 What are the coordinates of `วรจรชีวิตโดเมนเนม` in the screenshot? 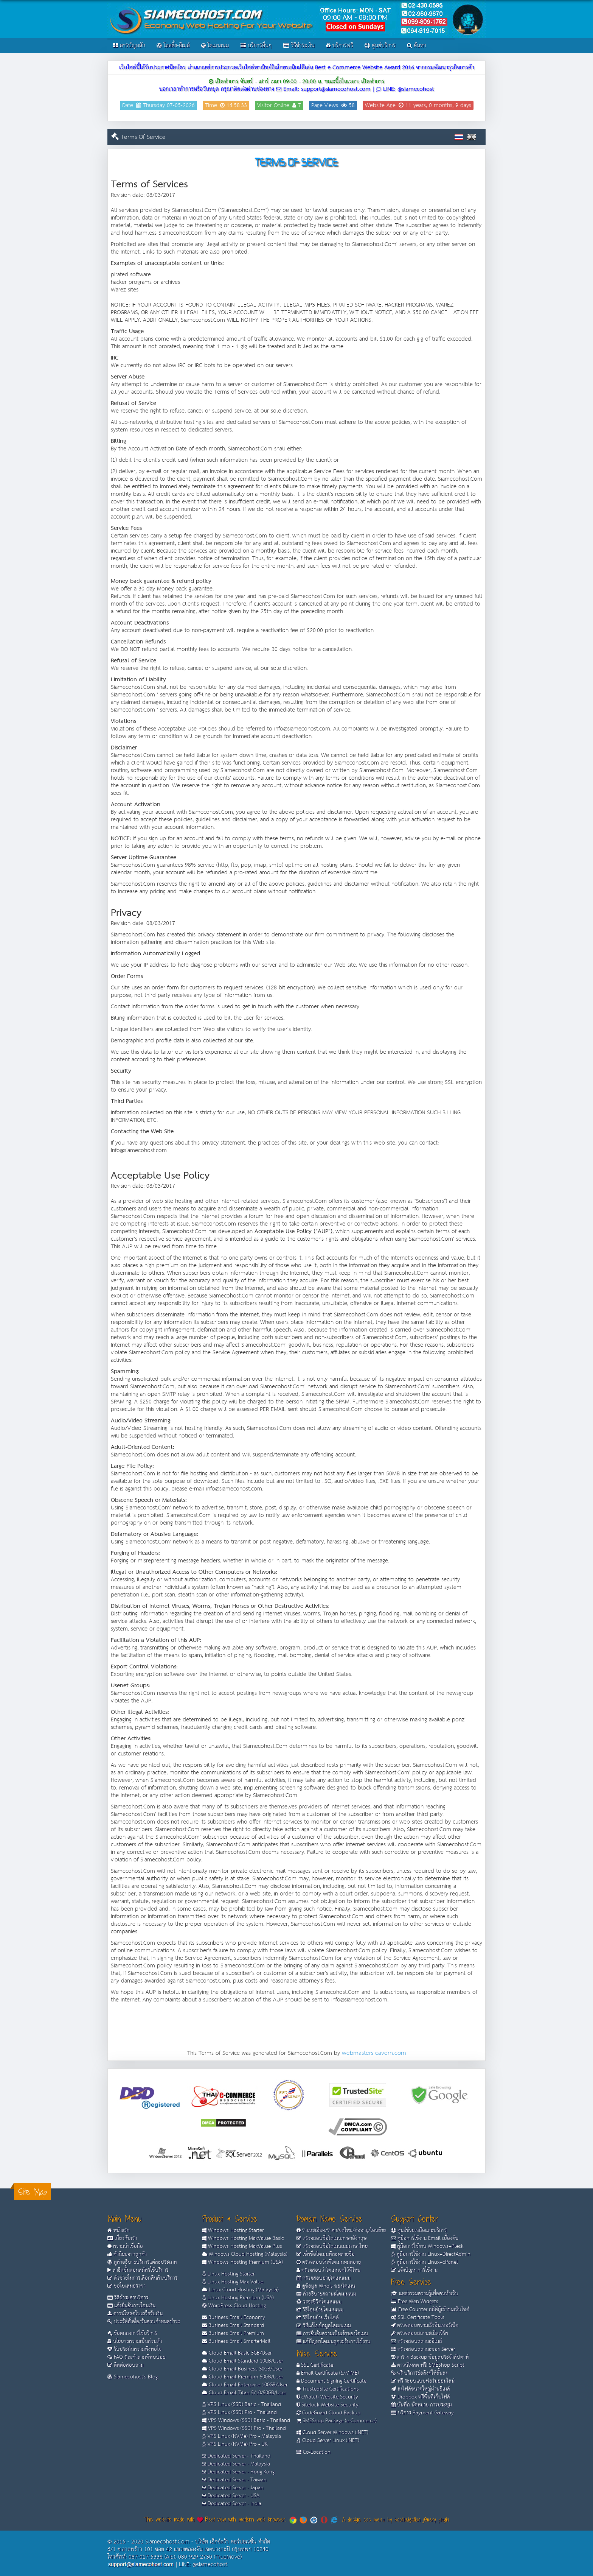 It's located at (319, 2302).